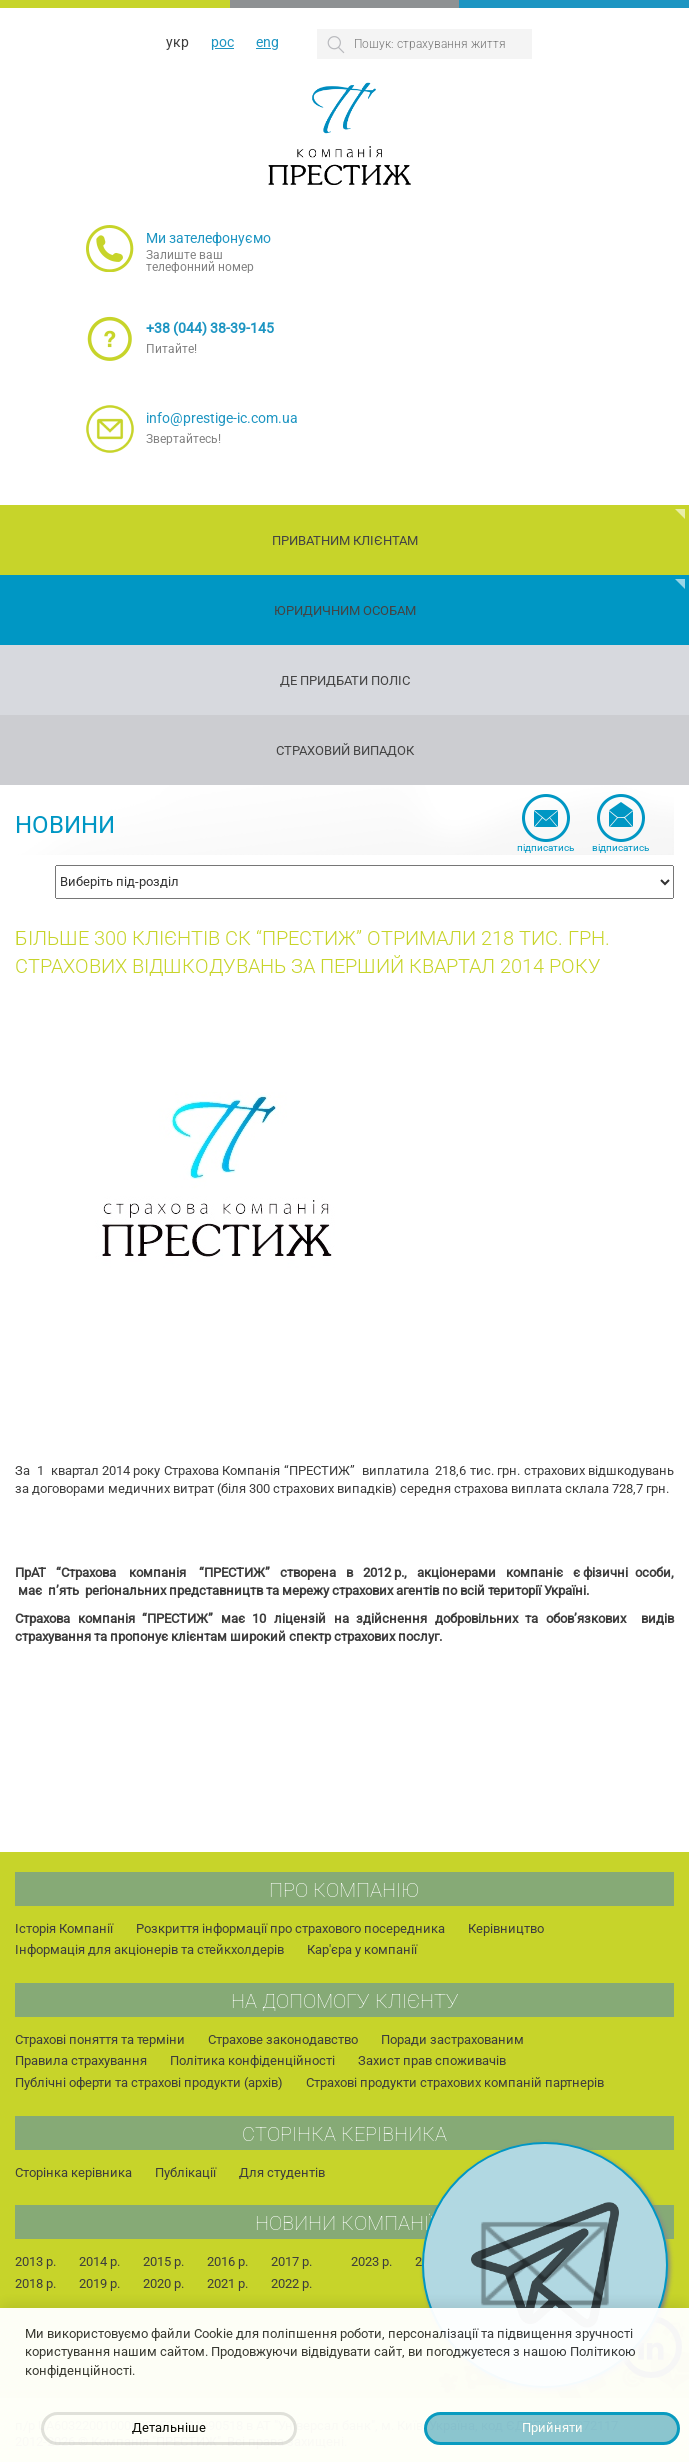 The height and width of the screenshot is (2462, 689). I want to click on +38 (044) 38-39-145, so click(210, 328).